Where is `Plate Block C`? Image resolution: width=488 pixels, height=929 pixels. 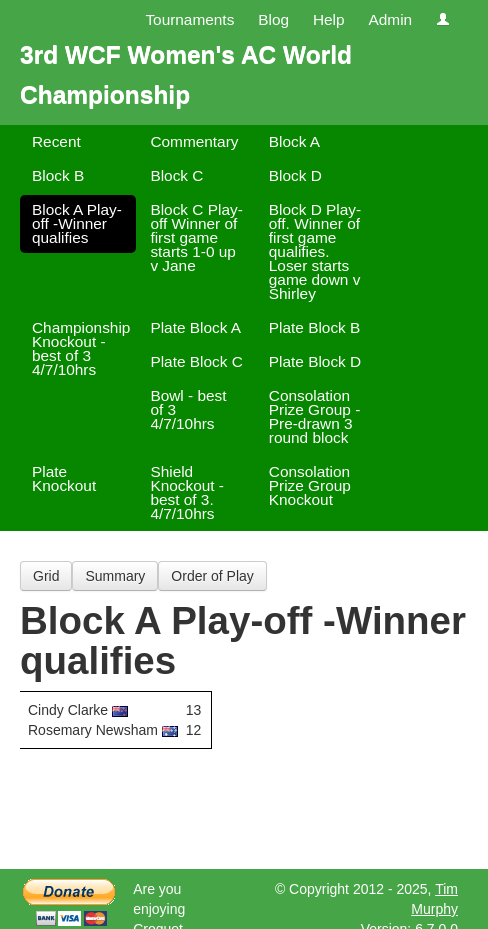 Plate Block C is located at coordinates (196, 361).